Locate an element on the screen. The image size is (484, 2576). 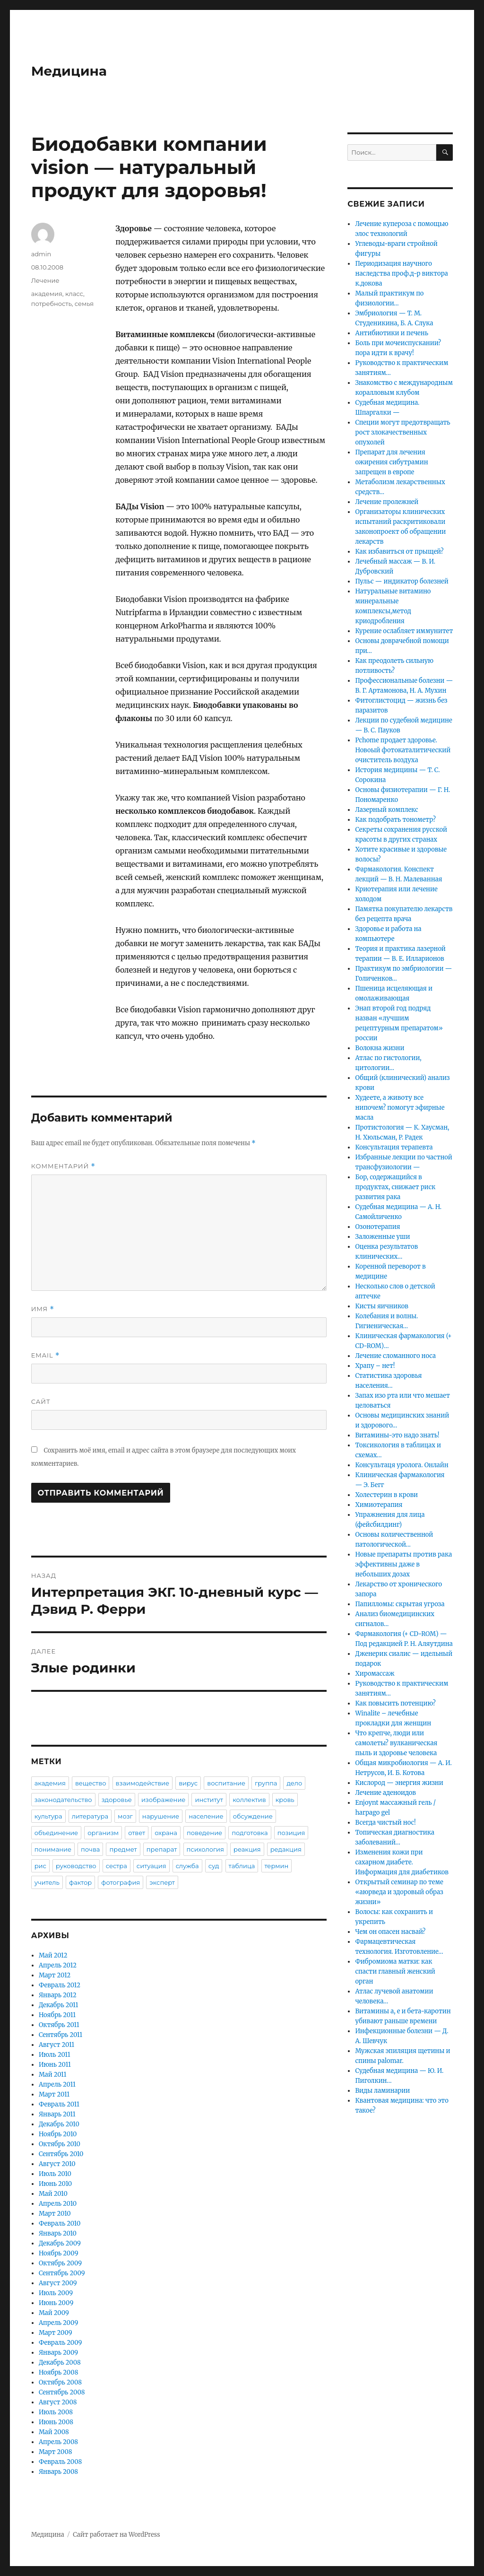
admin is located at coordinates (41, 254).